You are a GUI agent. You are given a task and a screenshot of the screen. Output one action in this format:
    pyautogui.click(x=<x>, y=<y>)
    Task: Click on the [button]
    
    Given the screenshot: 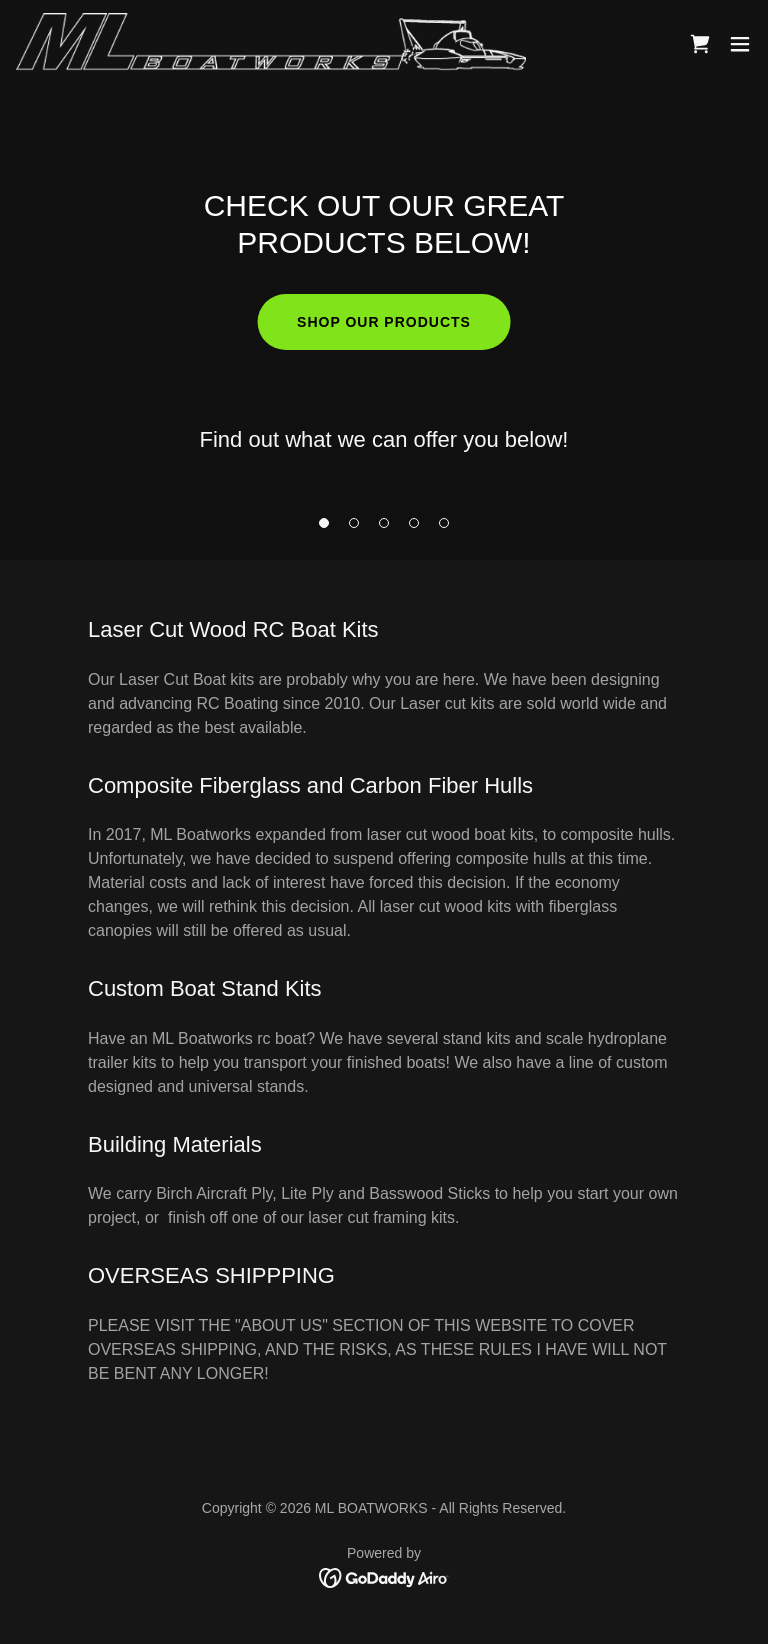 What is the action you would take?
    pyautogui.click(x=324, y=523)
    